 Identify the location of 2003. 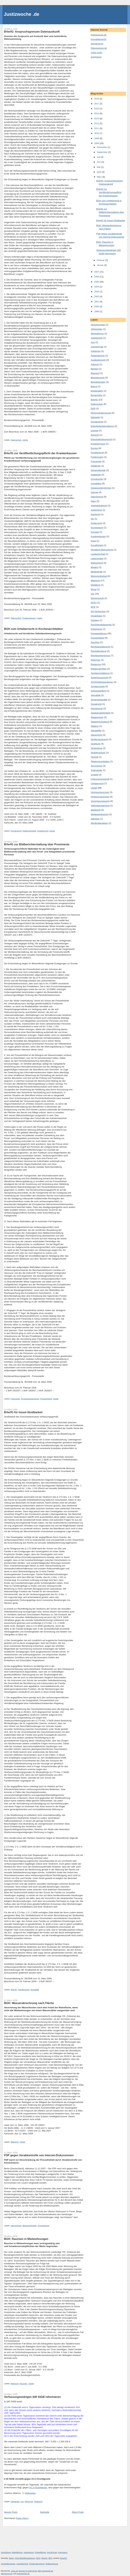
(97, 291).